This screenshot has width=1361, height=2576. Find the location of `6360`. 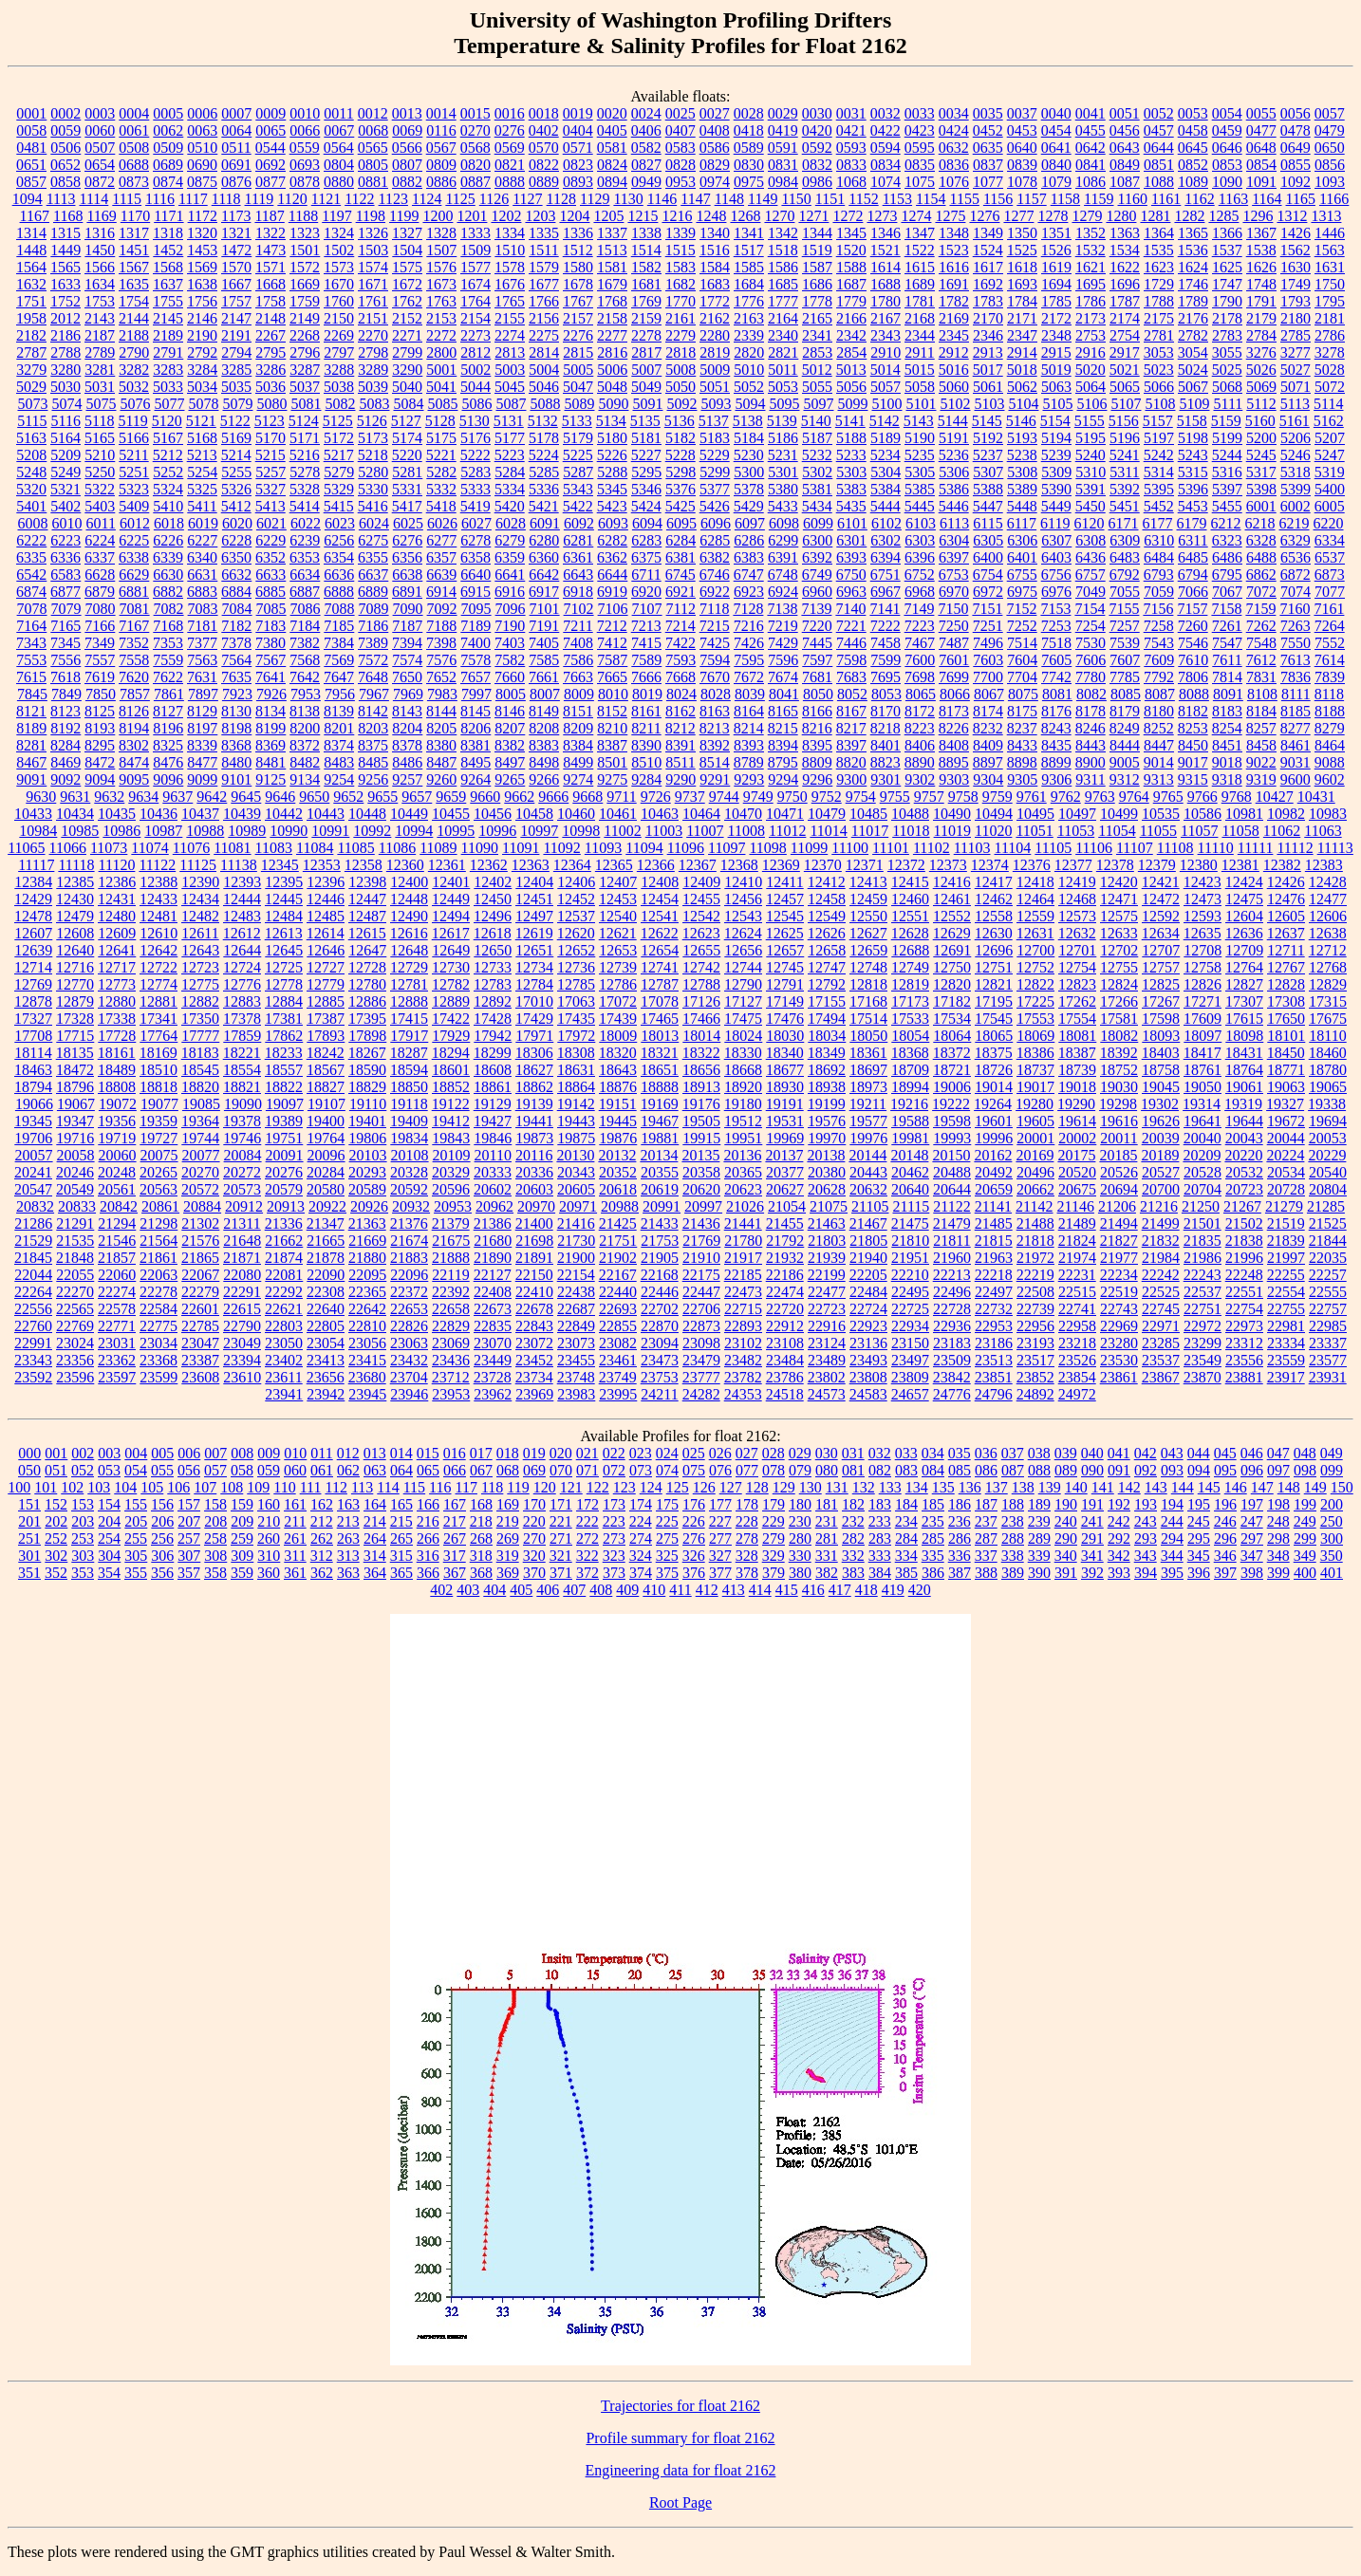

6360 is located at coordinates (544, 557).